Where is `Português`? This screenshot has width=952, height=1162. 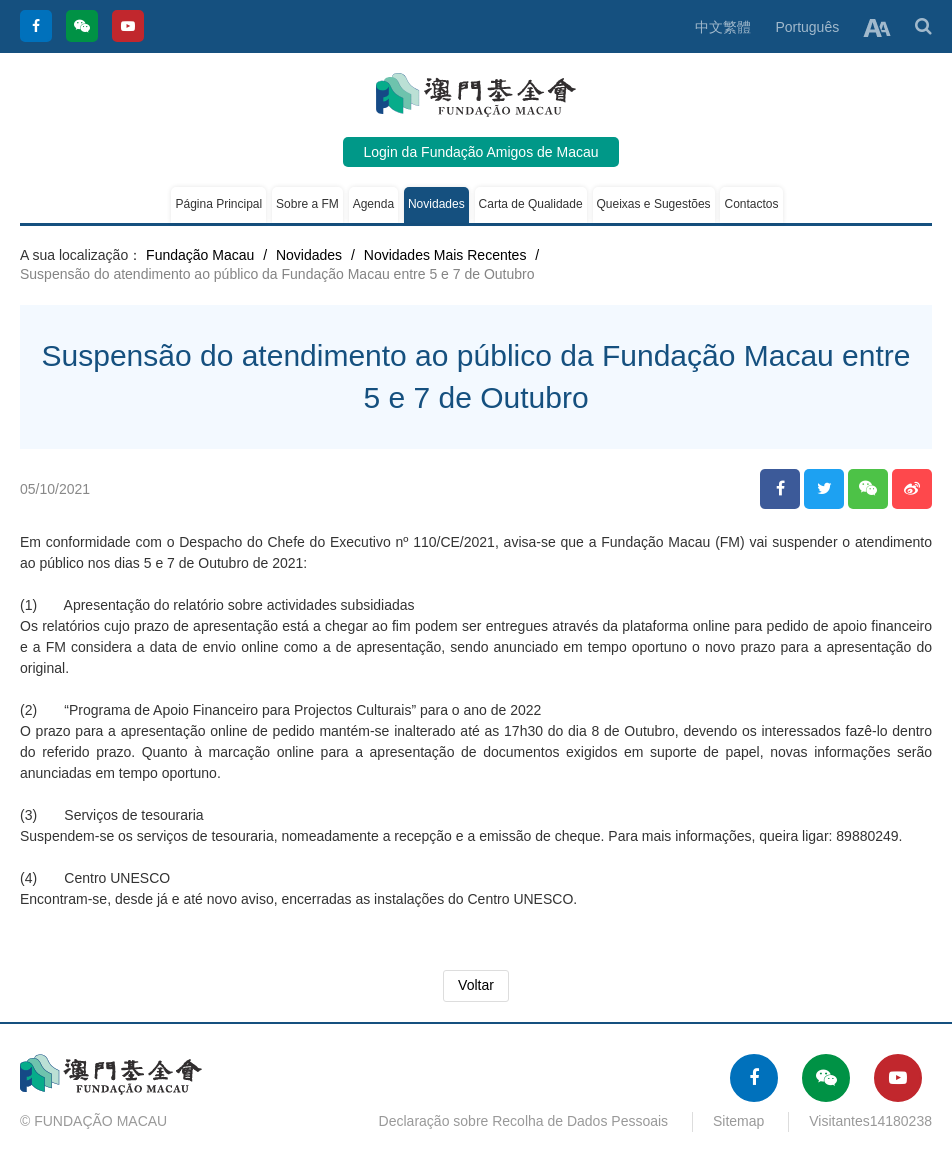
Português is located at coordinates (807, 27).